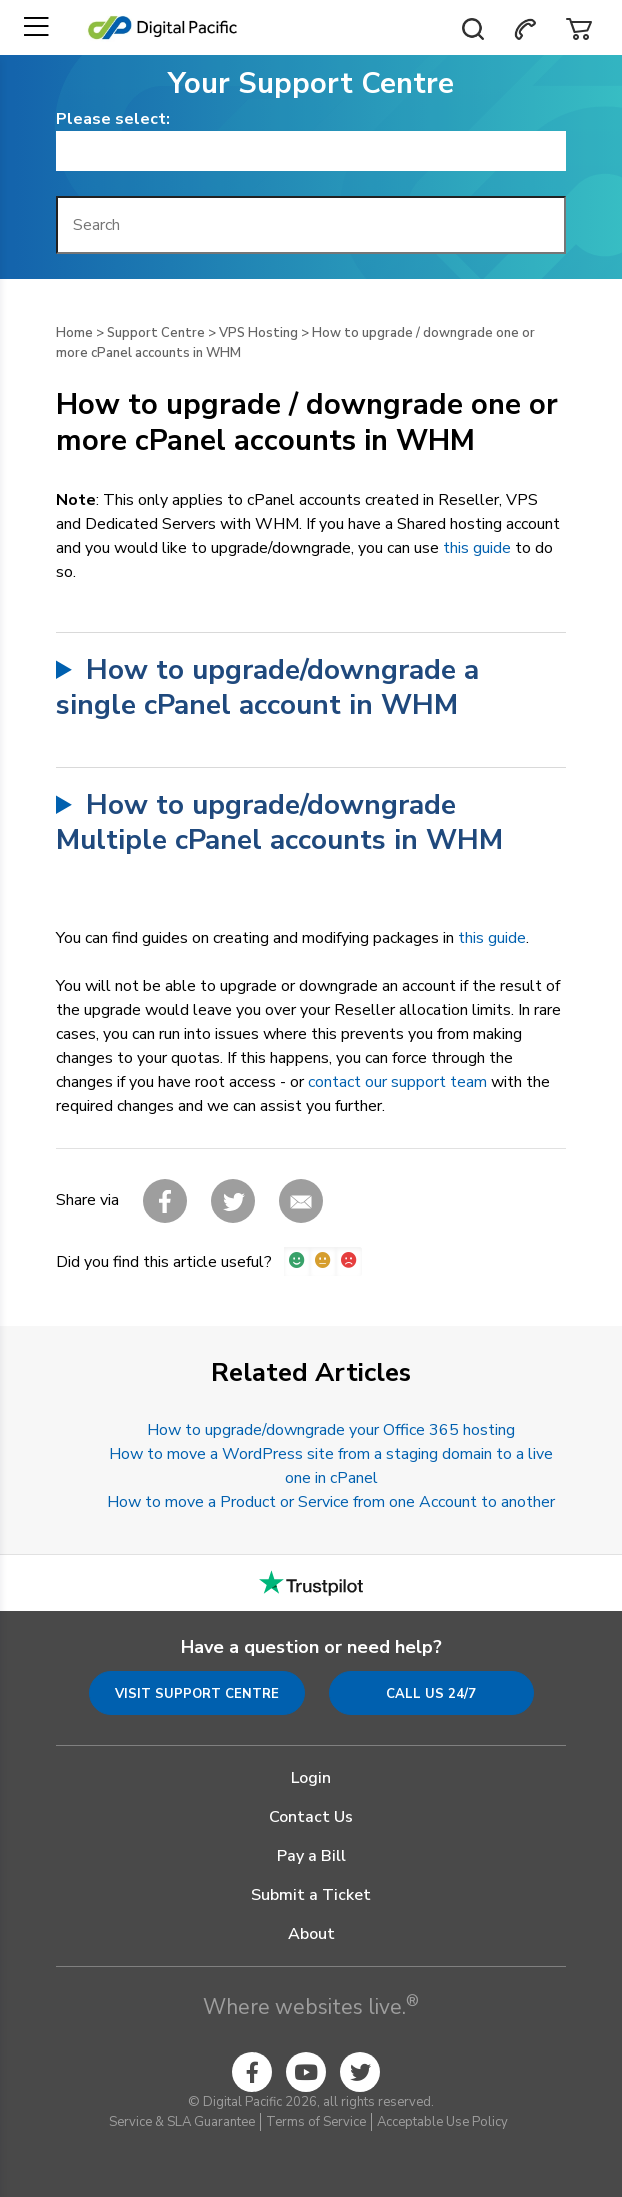 The image size is (622, 2197). I want to click on Visit Support Centre, so click(197, 1694).